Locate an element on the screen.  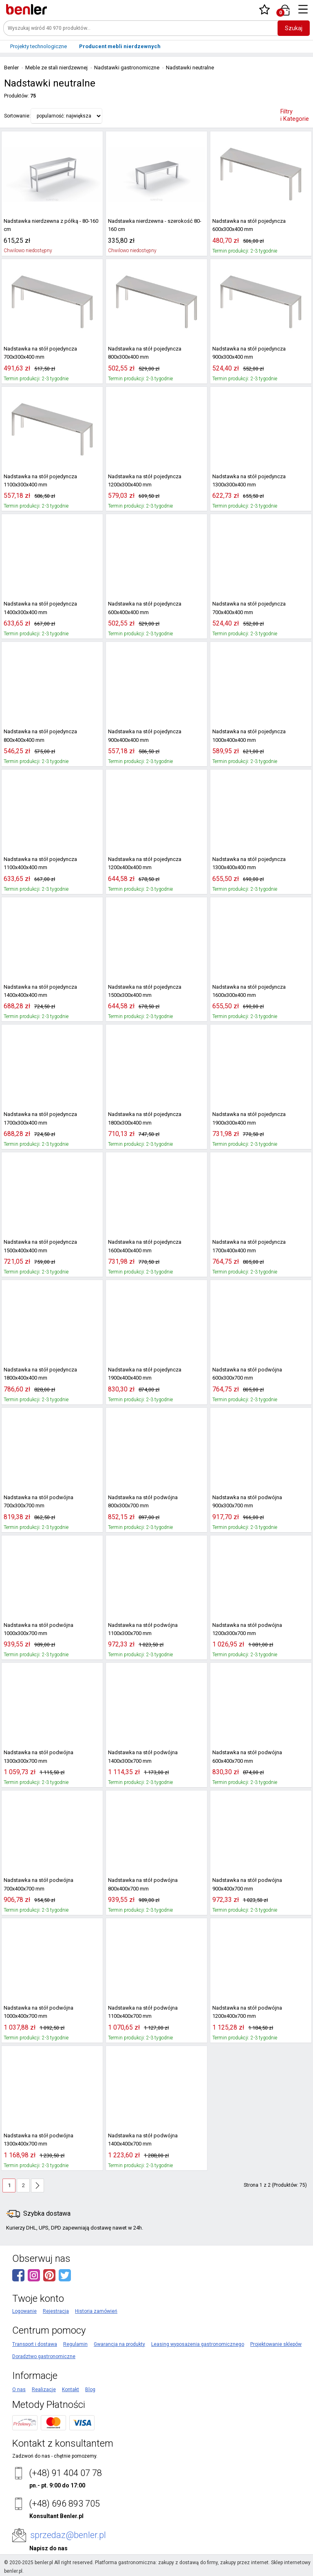
Leasing wyposażenia gastronomicznego is located at coordinates (197, 2344).